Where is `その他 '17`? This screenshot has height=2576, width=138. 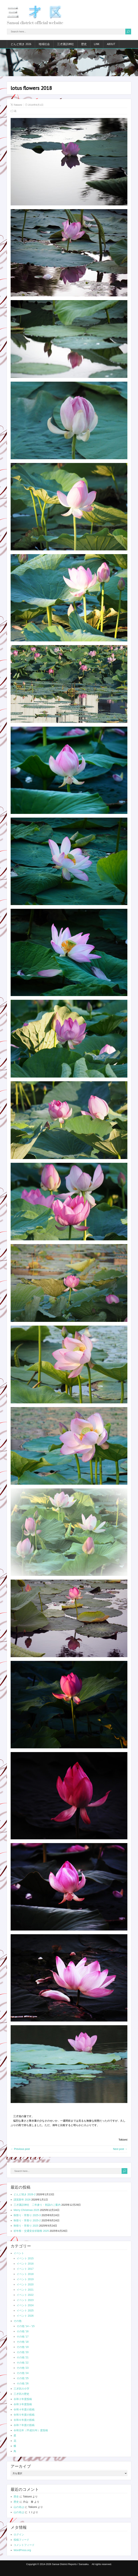
その他 '17 is located at coordinates (23, 2336).